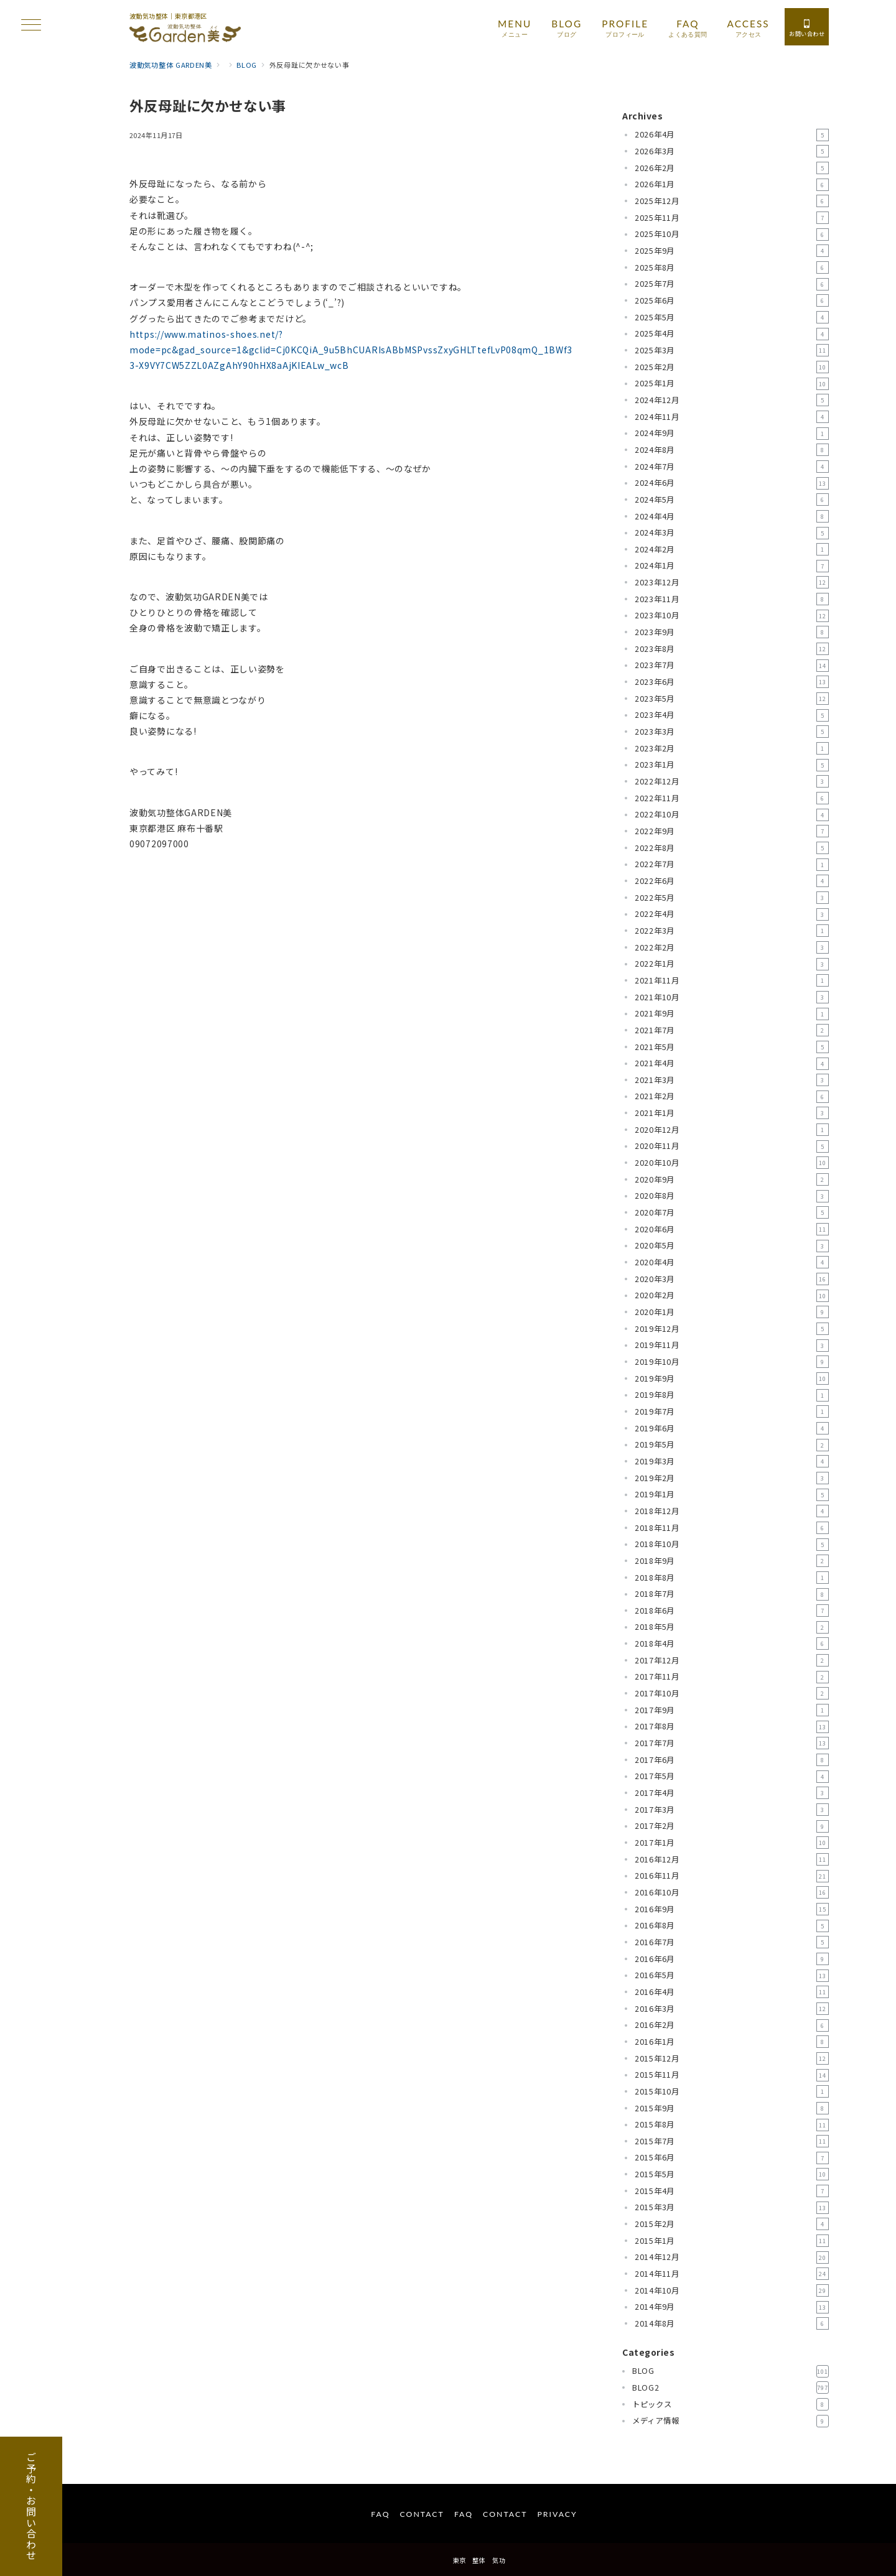 The width and height of the screenshot is (896, 2576). I want to click on 2017年6月, so click(732, 1760).